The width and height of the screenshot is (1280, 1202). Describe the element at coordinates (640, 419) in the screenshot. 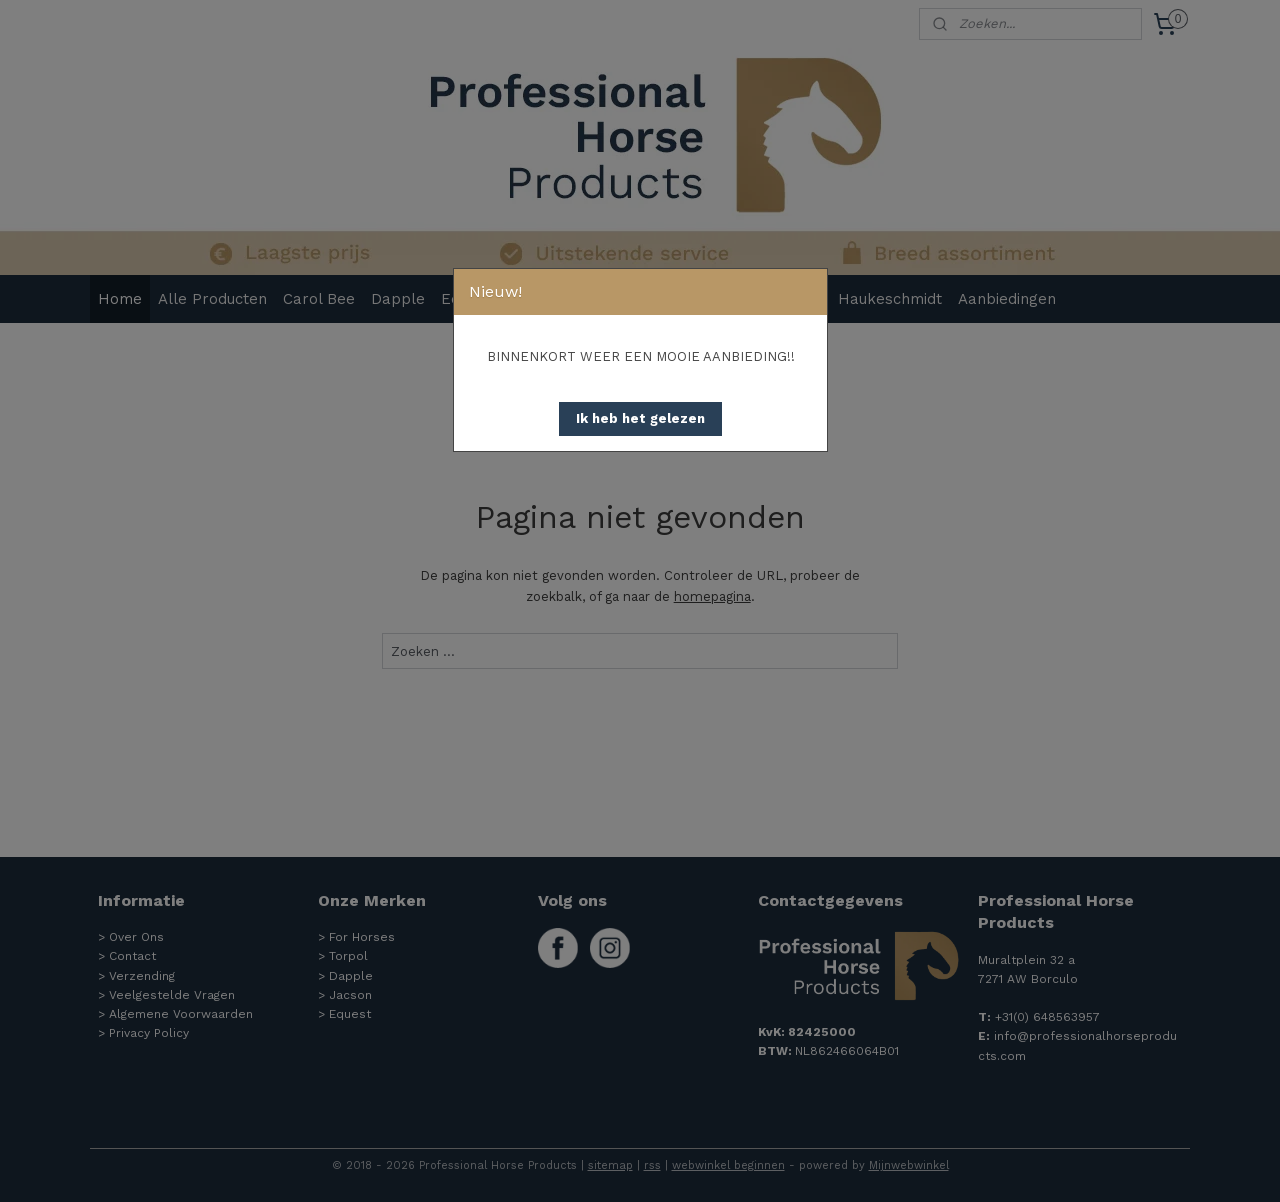

I see `[button]` at that location.